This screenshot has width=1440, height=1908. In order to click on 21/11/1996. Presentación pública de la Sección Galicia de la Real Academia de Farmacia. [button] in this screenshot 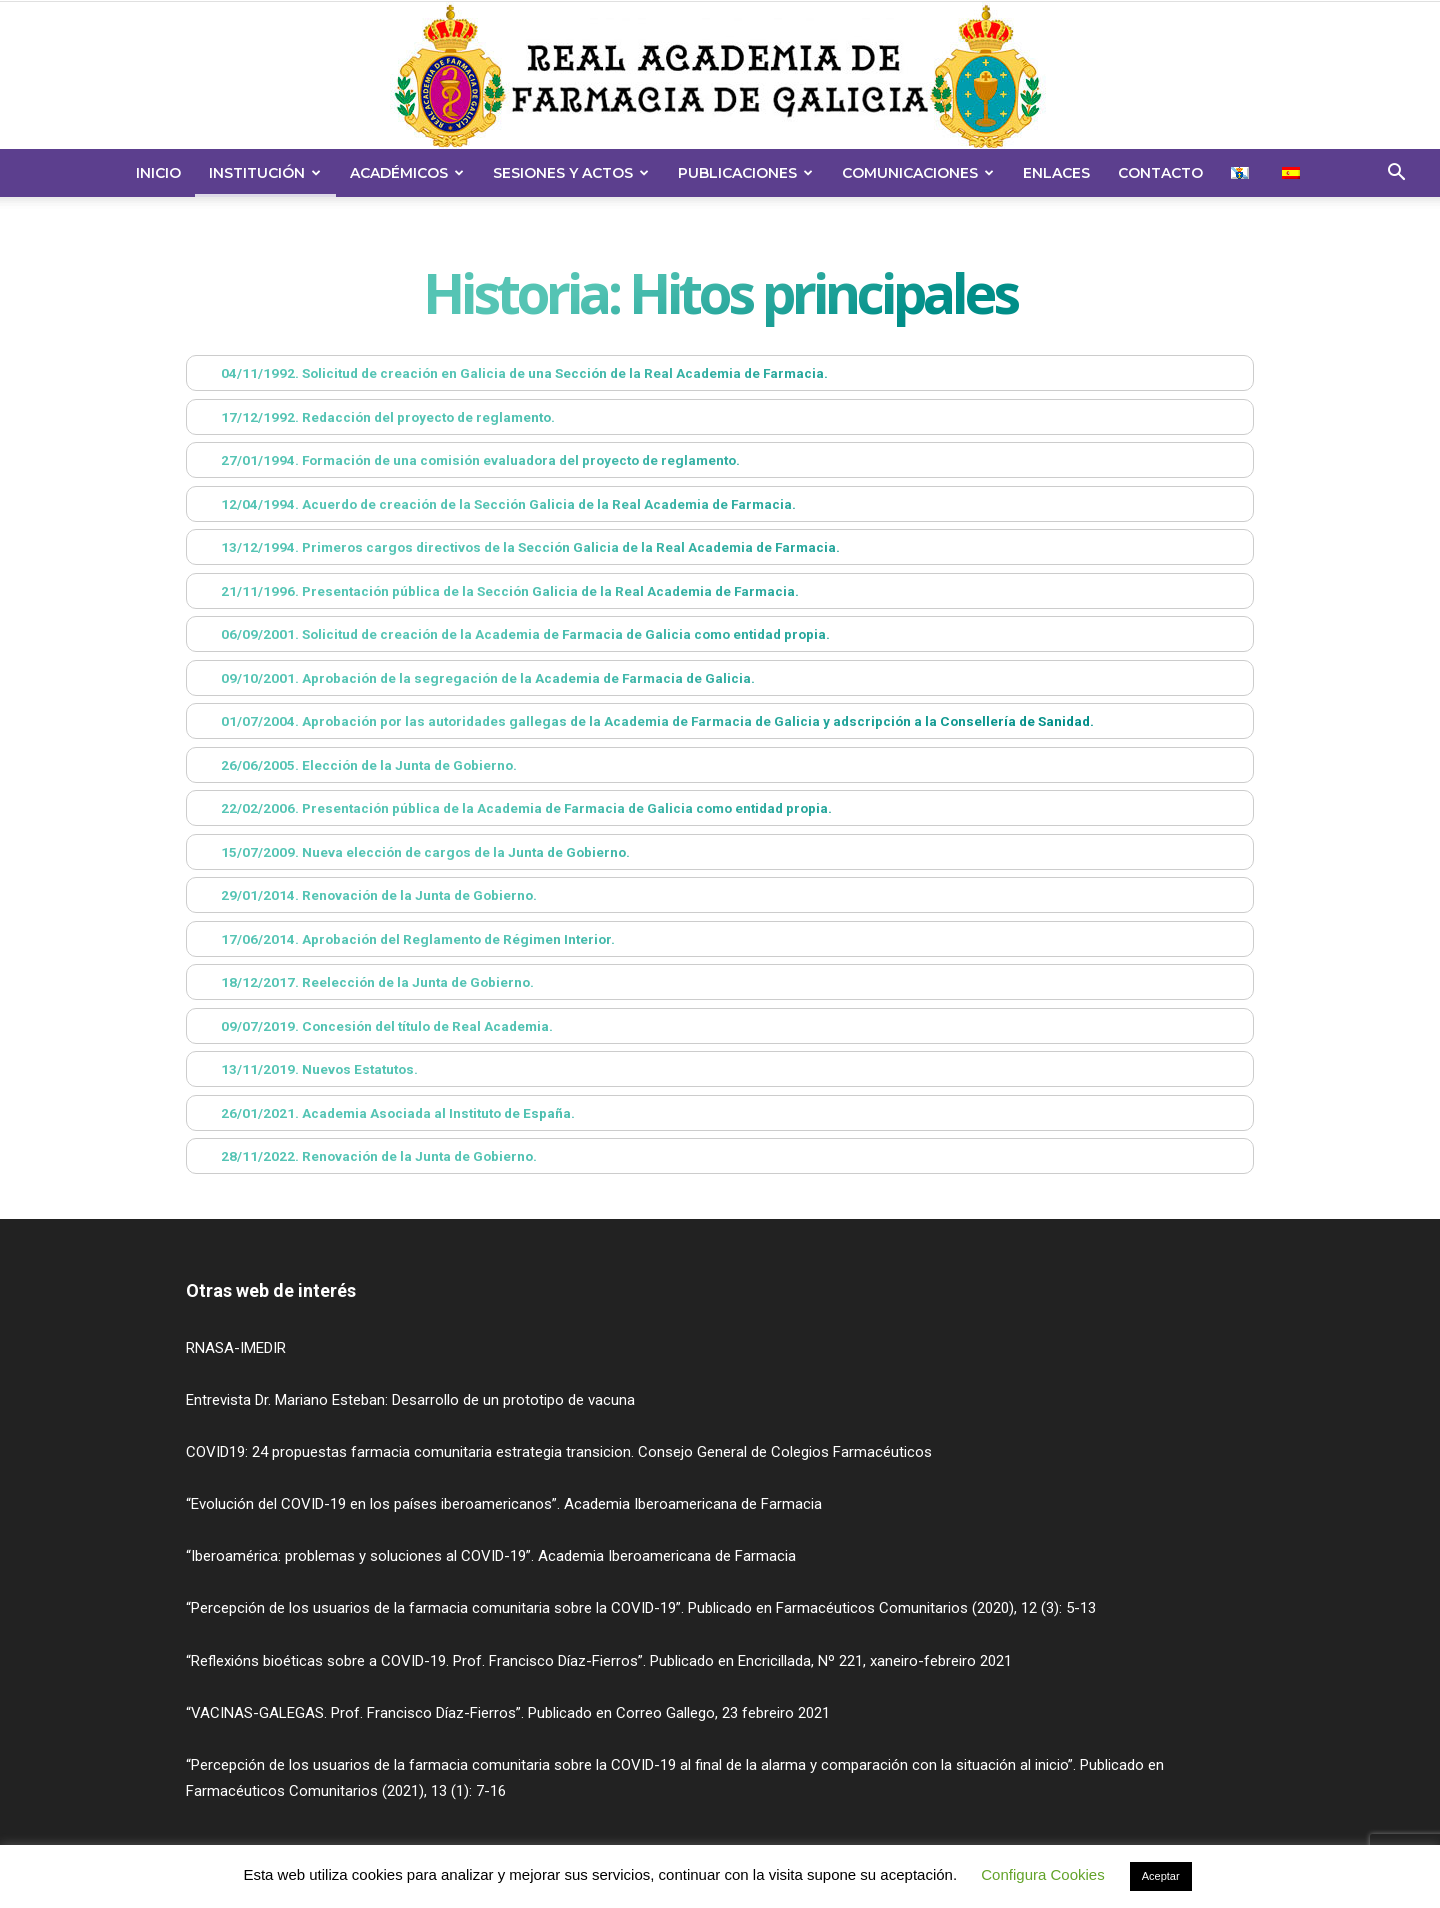, I will do `click(496, 591)`.